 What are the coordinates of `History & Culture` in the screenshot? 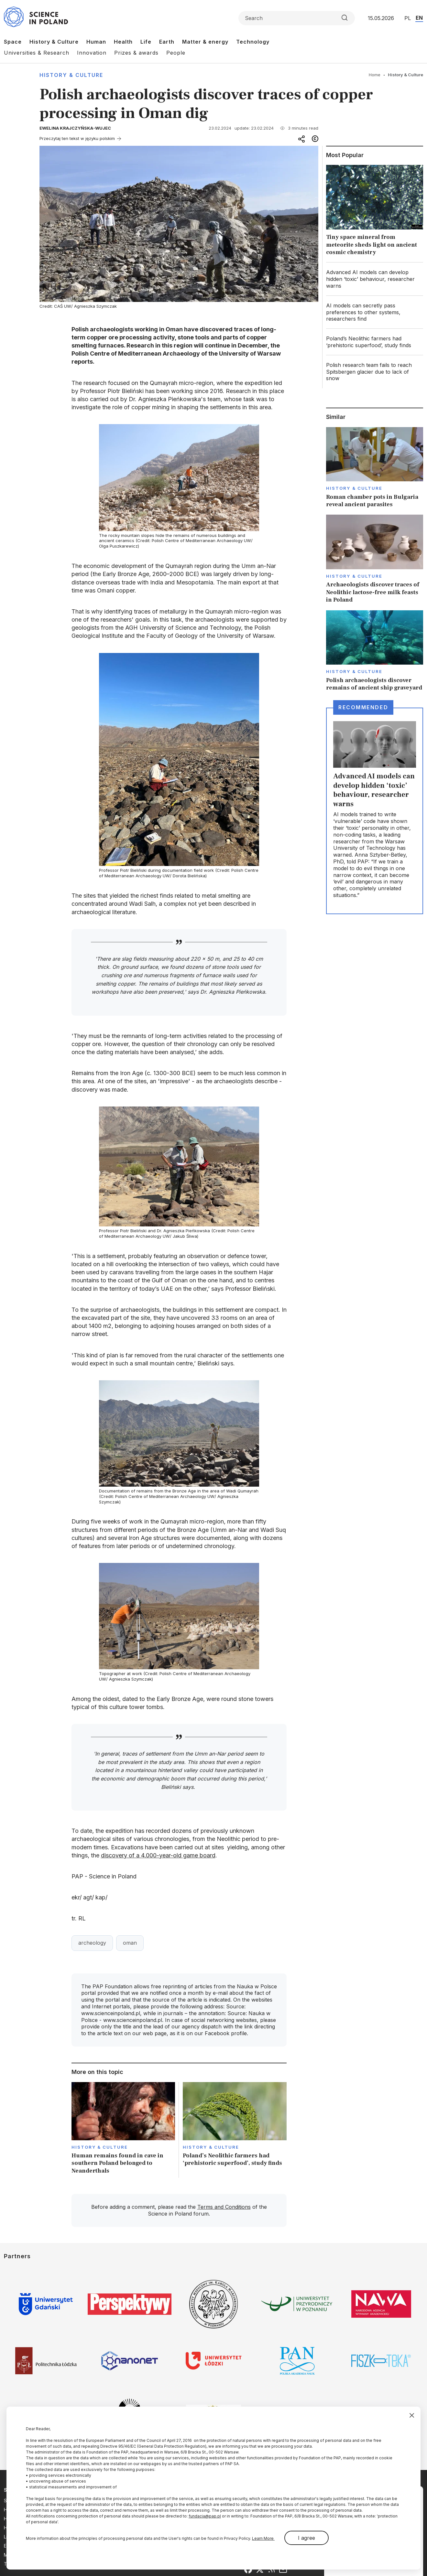 It's located at (54, 41).